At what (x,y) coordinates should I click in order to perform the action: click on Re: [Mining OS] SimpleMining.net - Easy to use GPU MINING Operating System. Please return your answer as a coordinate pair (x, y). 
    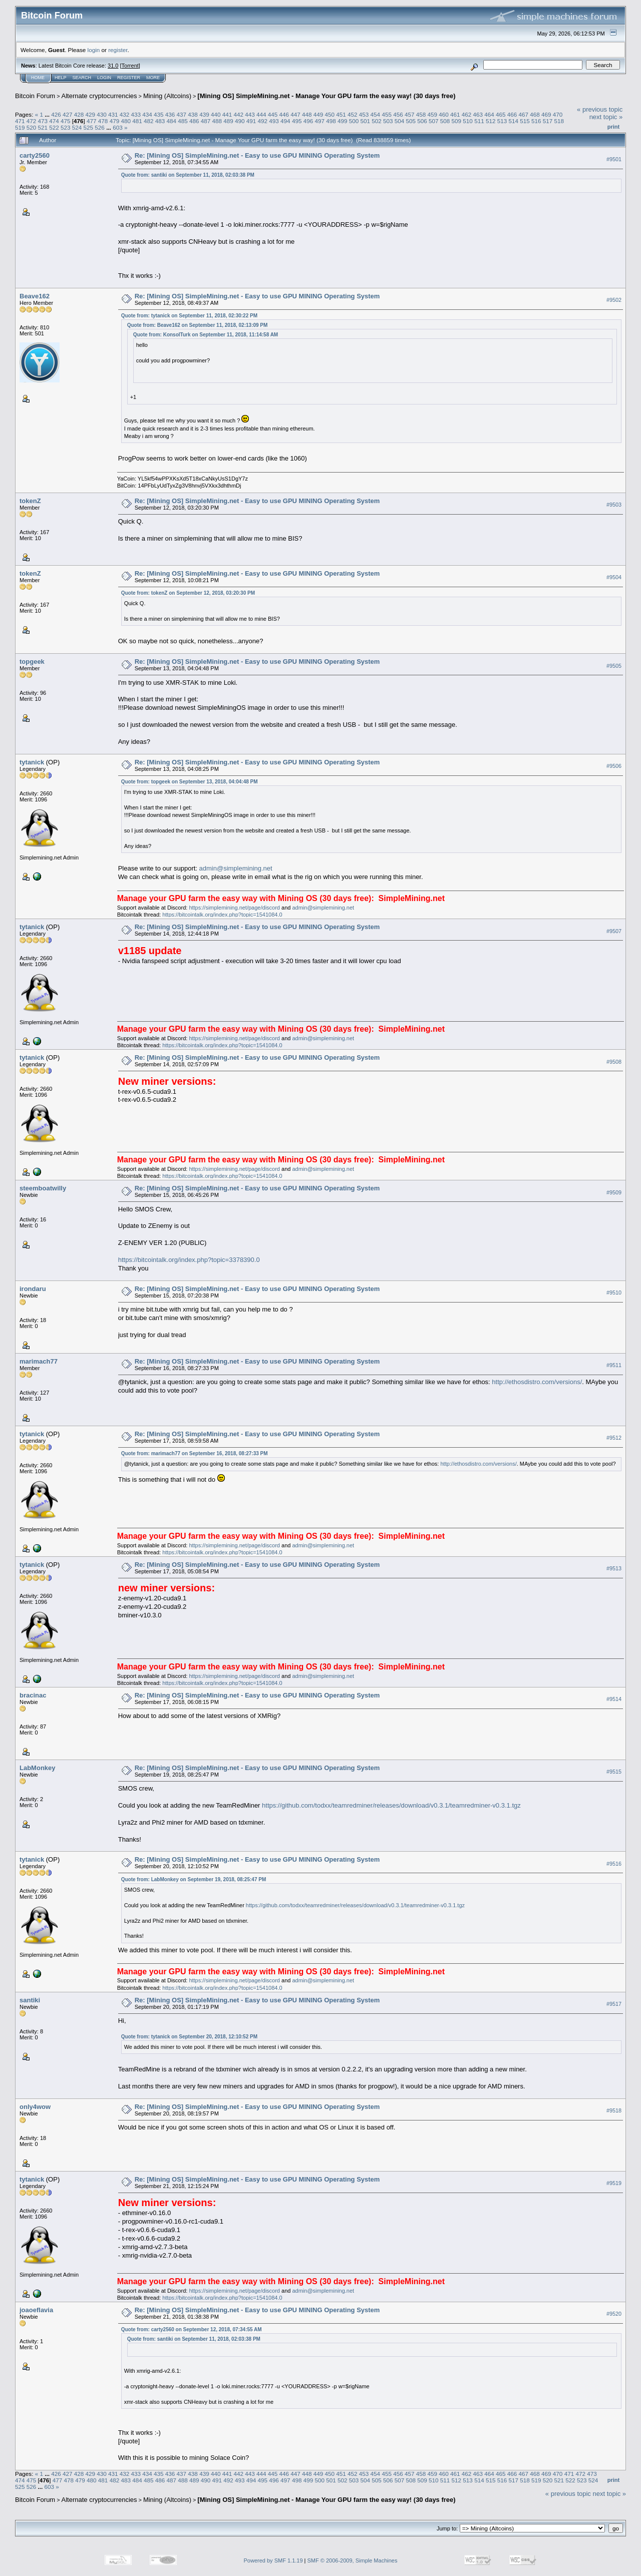
    Looking at the image, I should click on (257, 155).